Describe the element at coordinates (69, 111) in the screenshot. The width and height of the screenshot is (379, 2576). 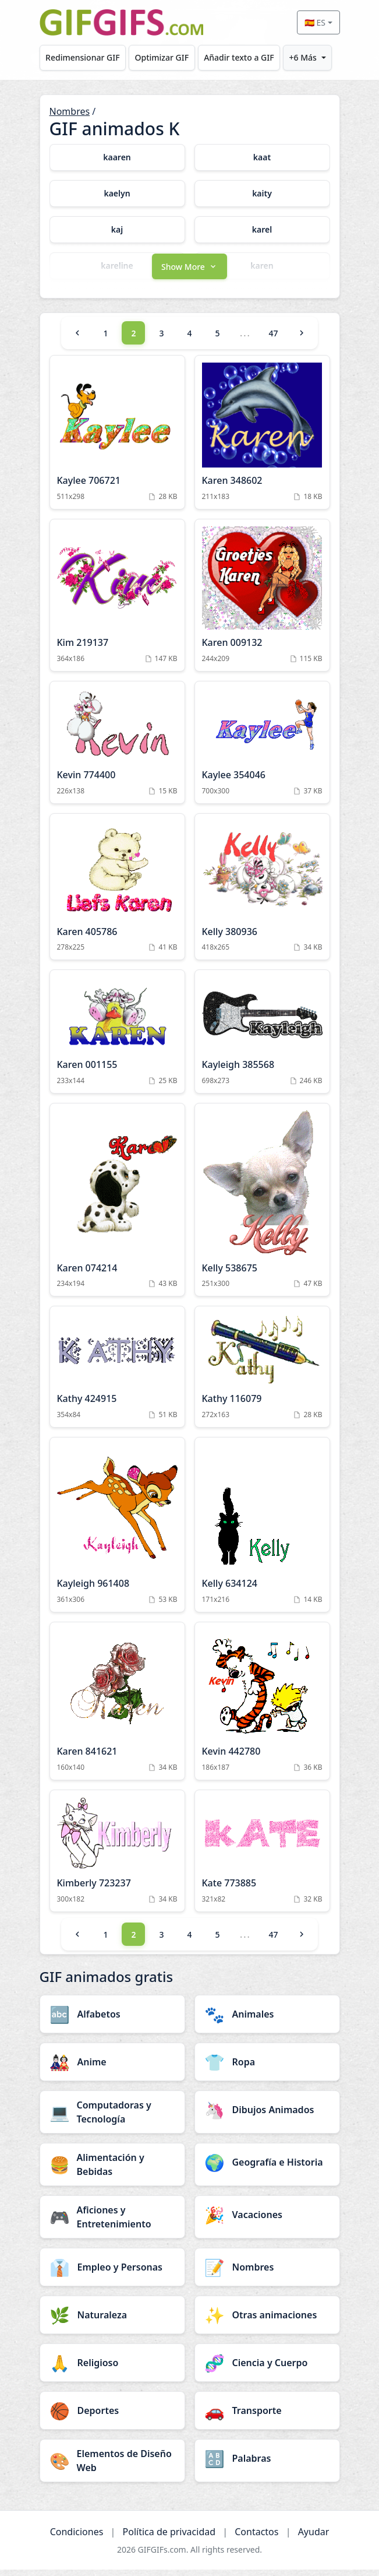
I see `Nombres` at that location.